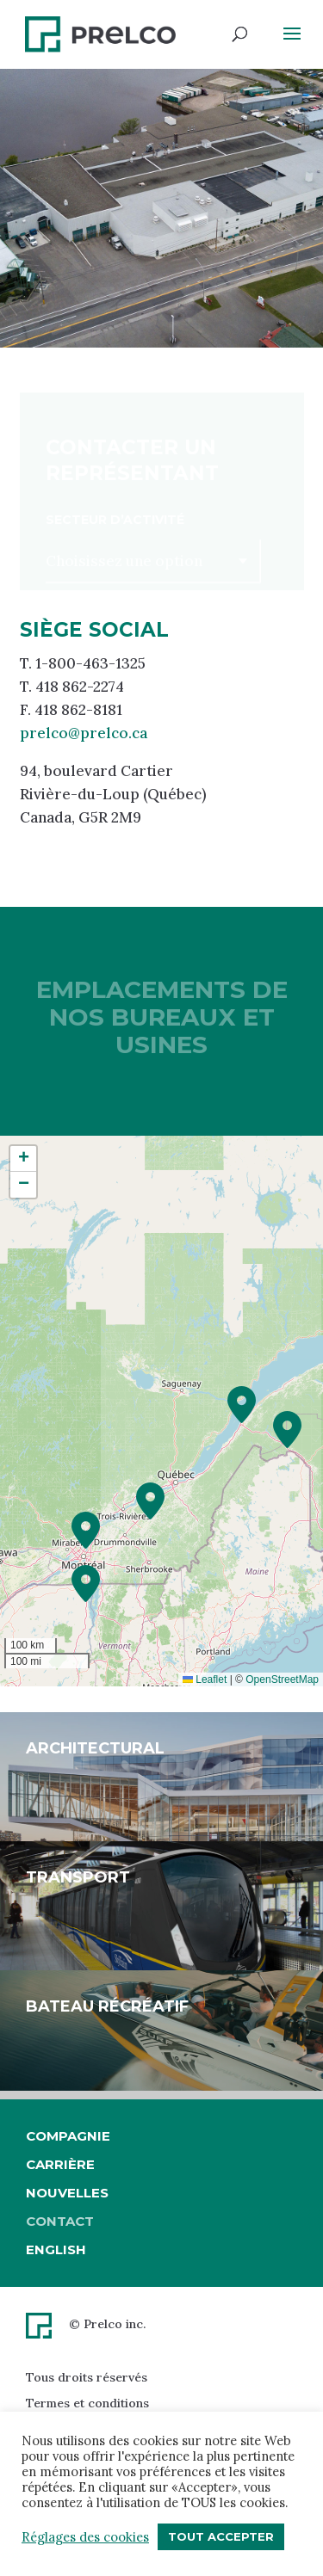  I want to click on Contact, so click(60, 2221).